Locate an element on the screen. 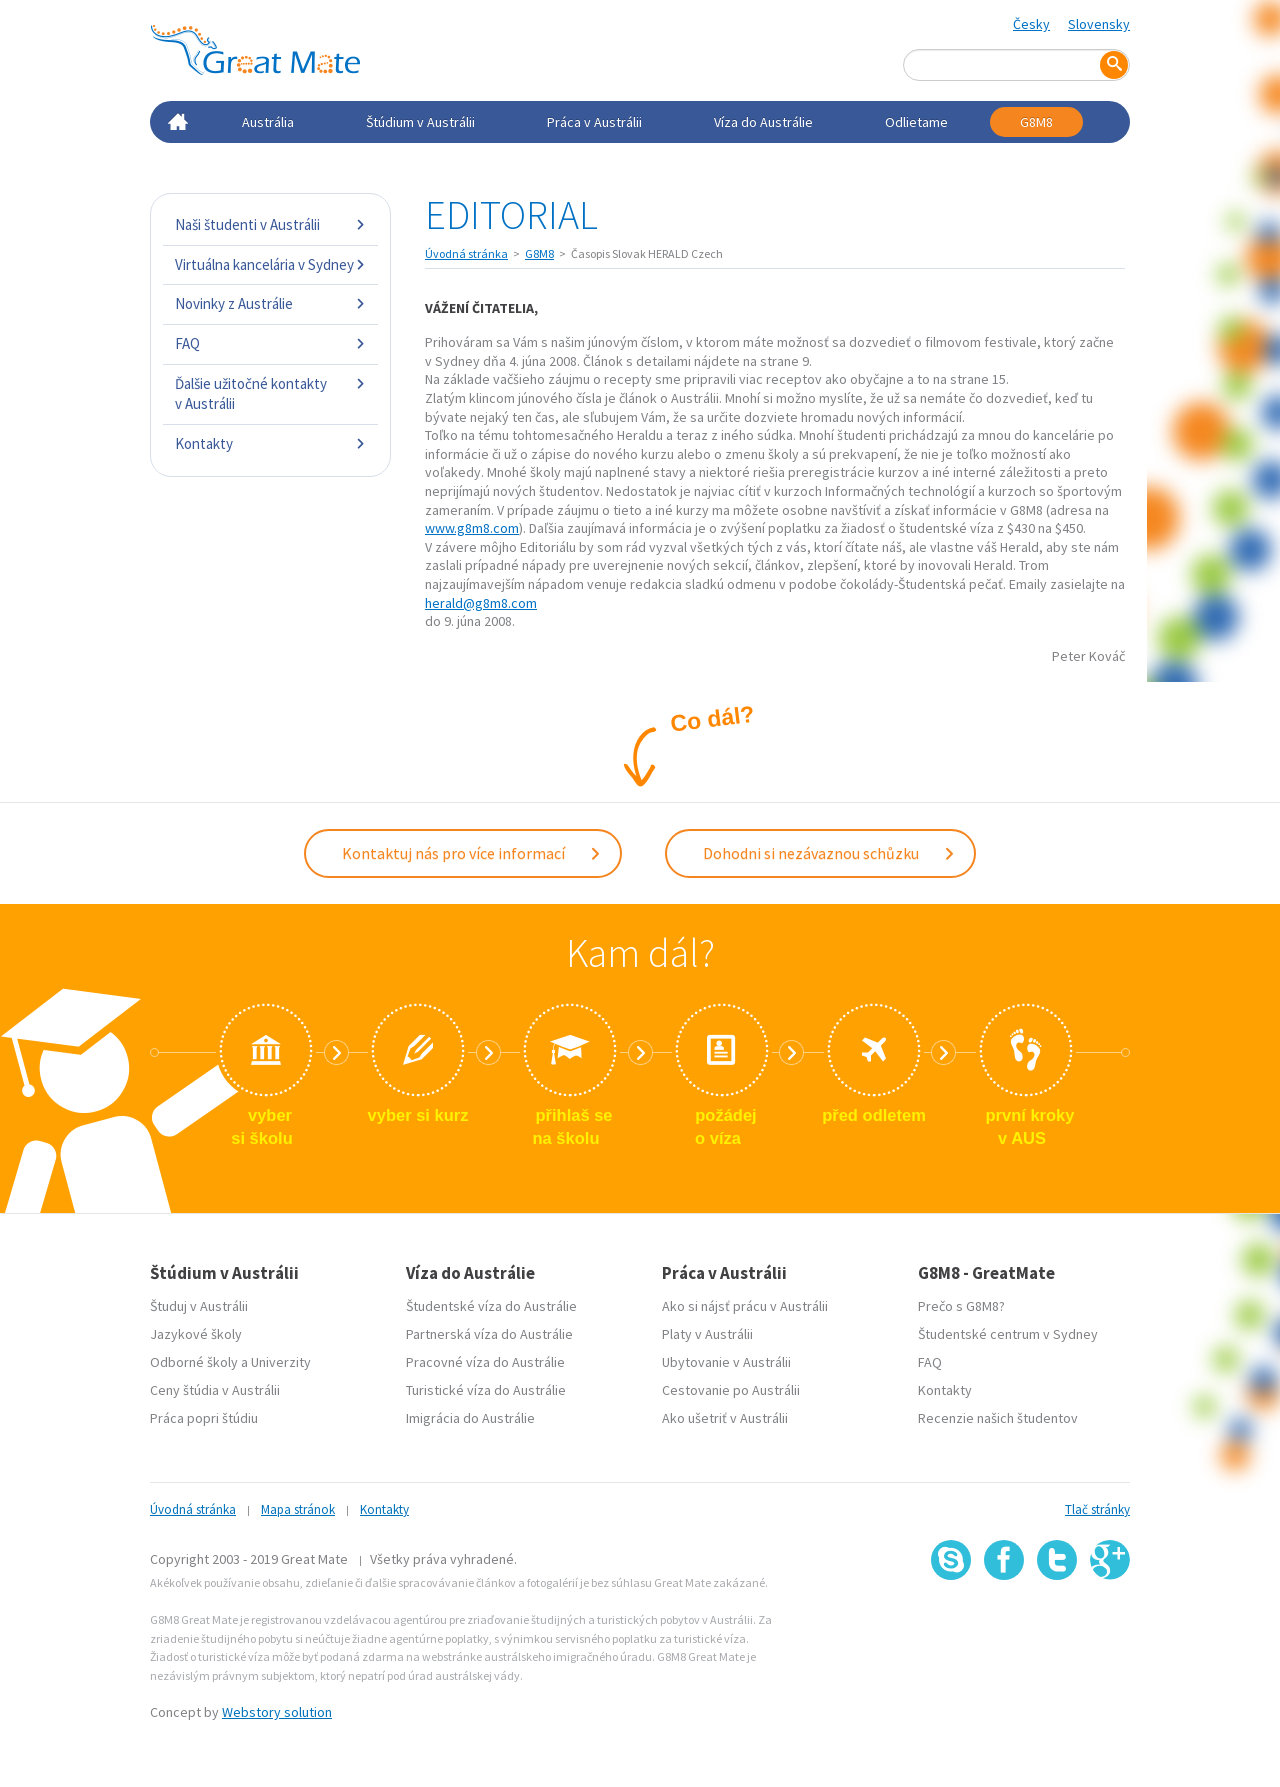 The image size is (1280, 1787). Česky is located at coordinates (1031, 24).